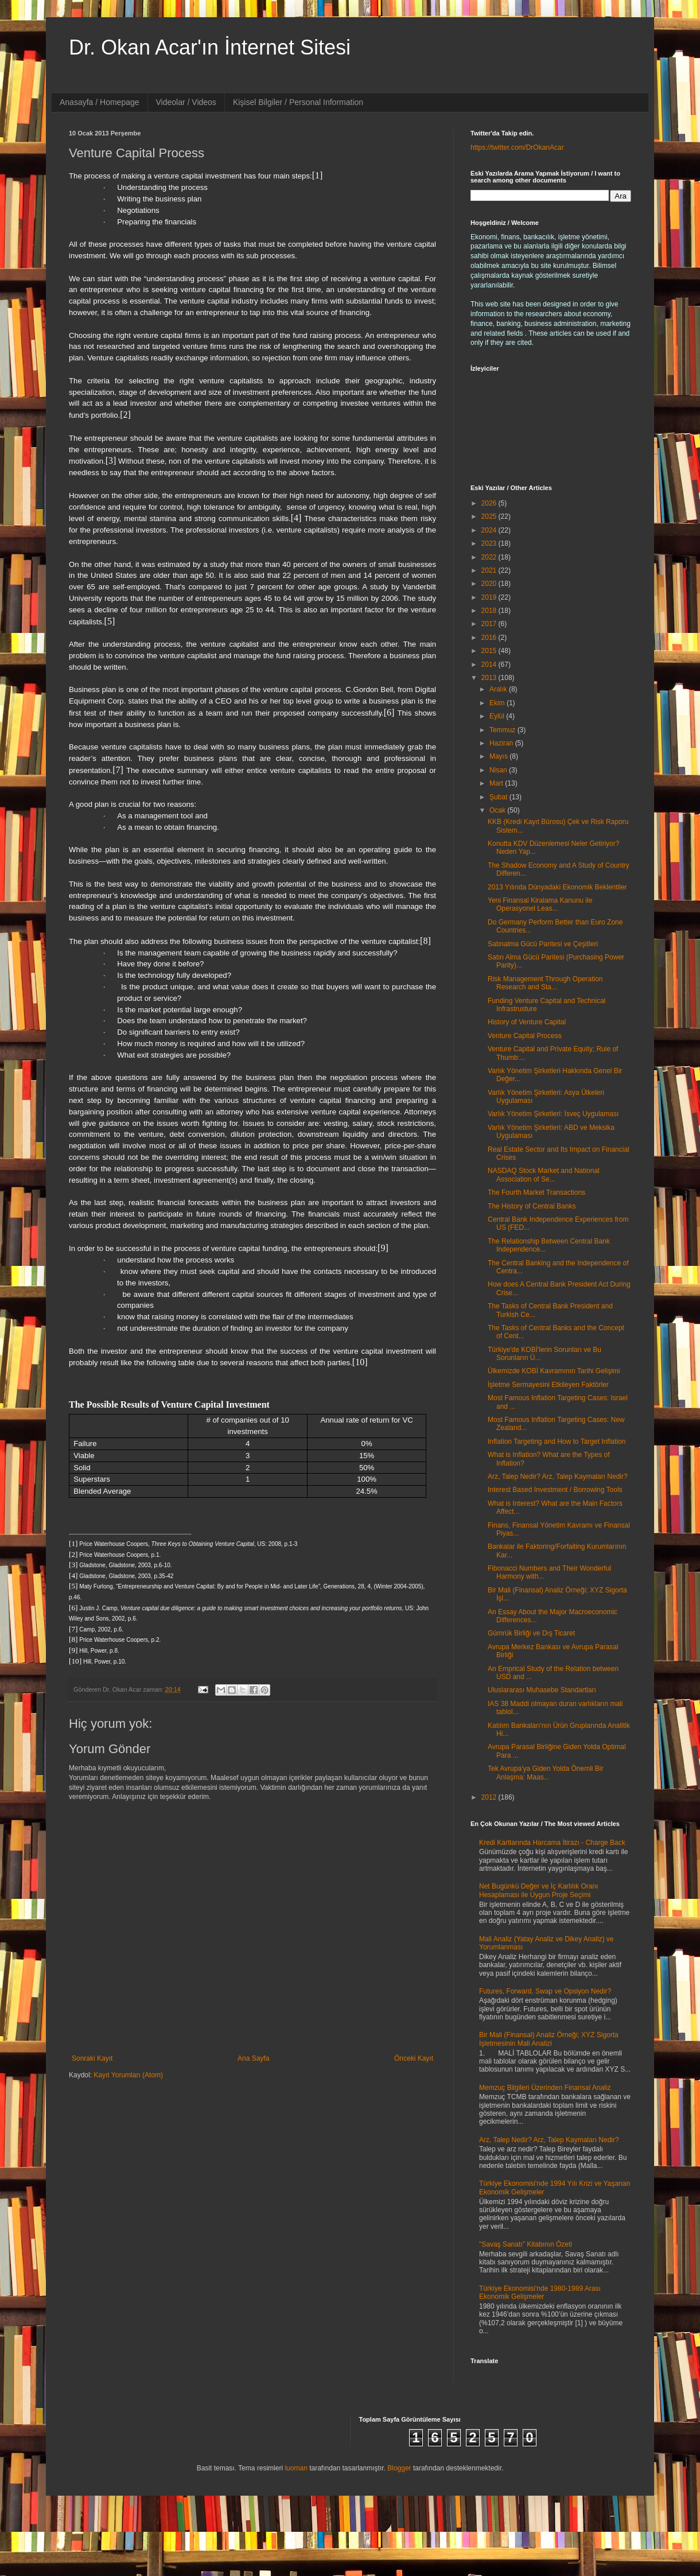 The image size is (700, 2576). What do you see at coordinates (540, 2292) in the screenshot?
I see `Türkiye Ekonomisi'nde 1980-1989 Arası Ekonomik Gelişmeler` at bounding box center [540, 2292].